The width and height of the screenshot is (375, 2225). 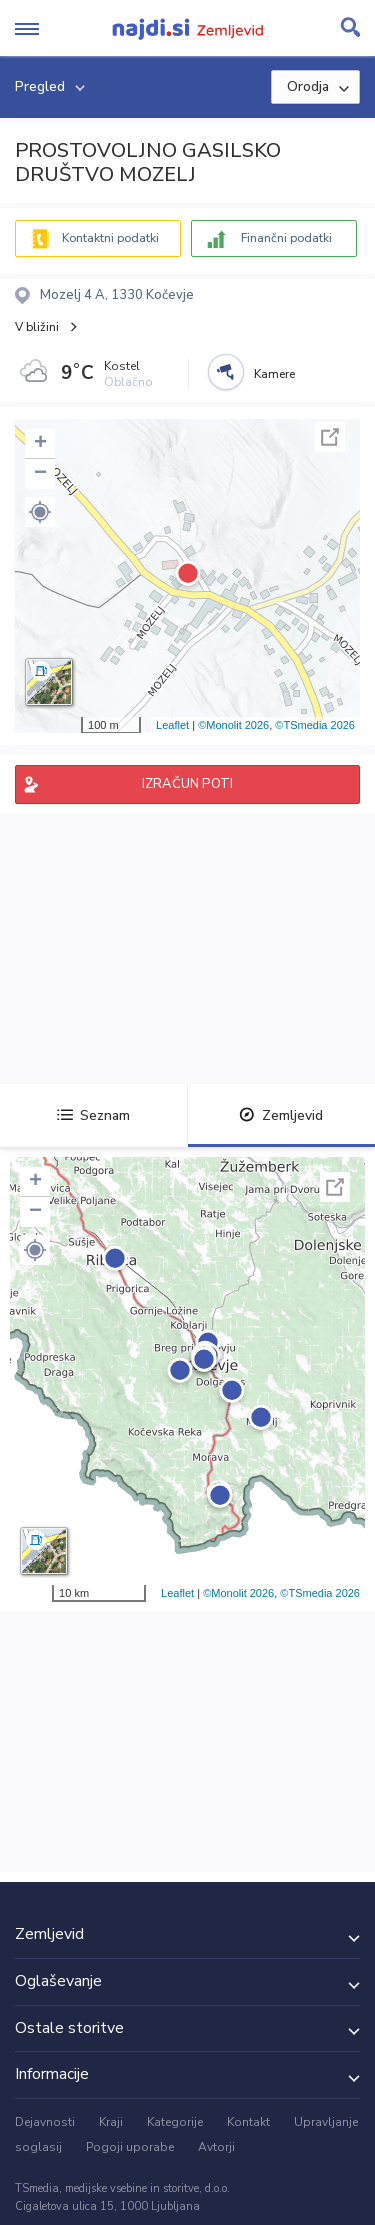 What do you see at coordinates (175, 2122) in the screenshot?
I see `Kategorije` at bounding box center [175, 2122].